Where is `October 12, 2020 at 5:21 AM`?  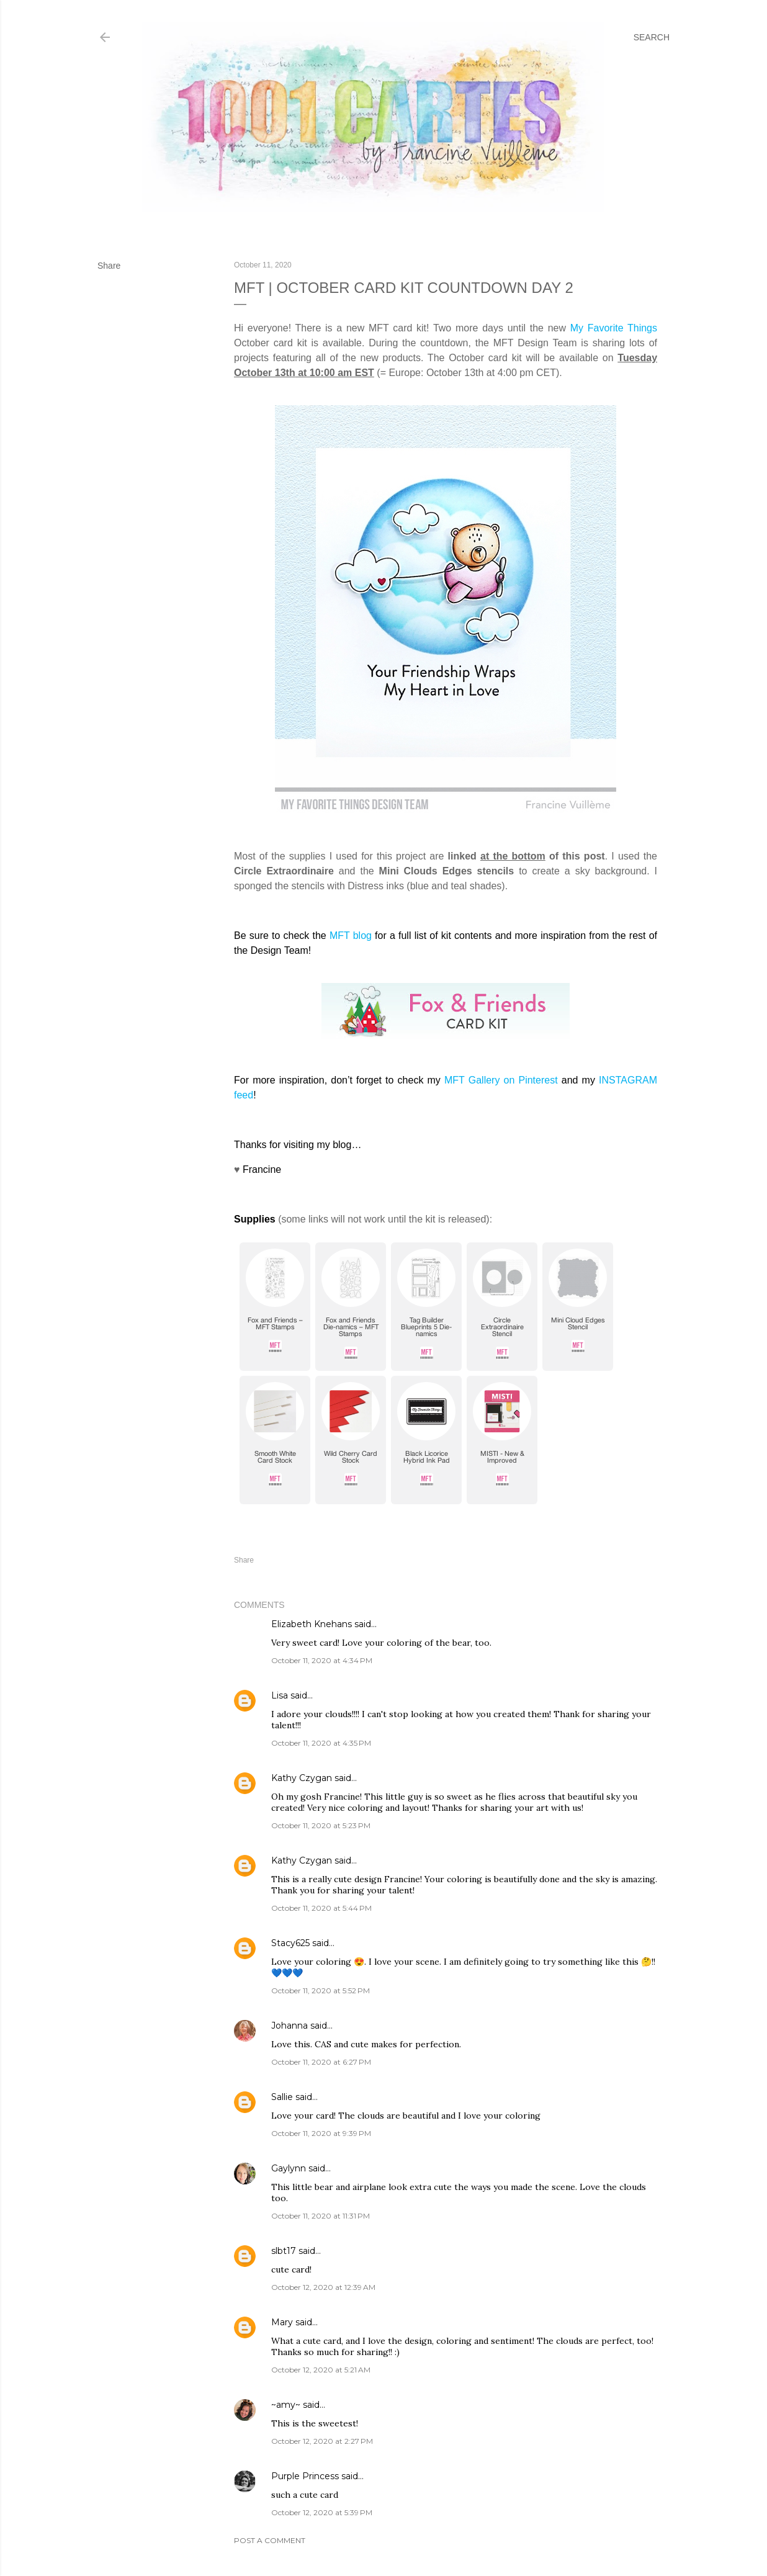
October 12, 2020 at 5:21 AM is located at coordinates (320, 2369).